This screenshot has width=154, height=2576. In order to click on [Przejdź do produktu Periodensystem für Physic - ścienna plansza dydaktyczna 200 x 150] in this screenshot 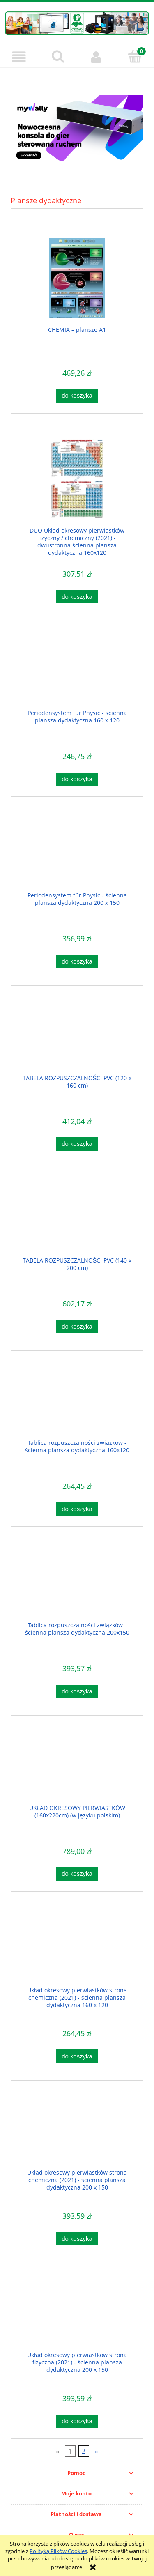, I will do `click(77, 853)`.